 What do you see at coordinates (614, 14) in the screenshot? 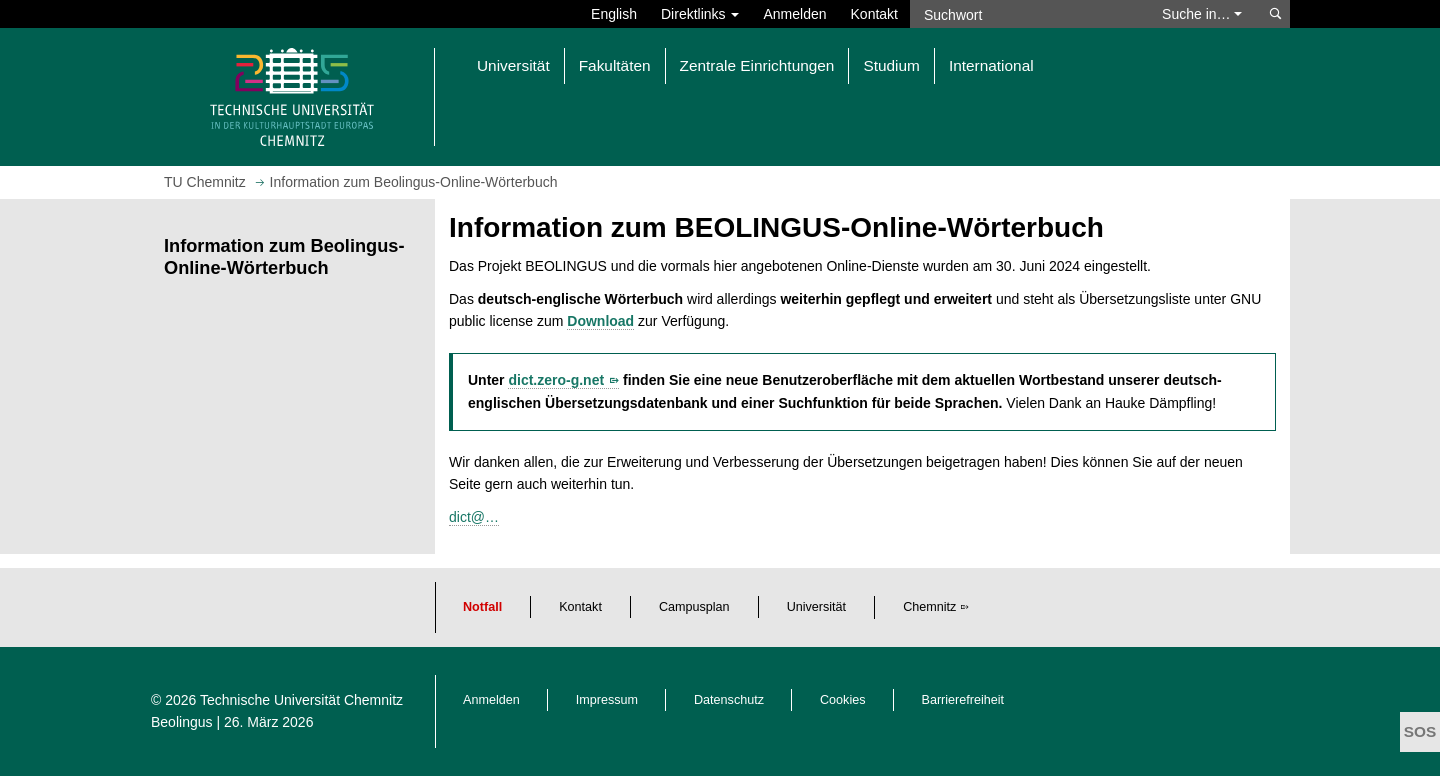
I see `English` at bounding box center [614, 14].